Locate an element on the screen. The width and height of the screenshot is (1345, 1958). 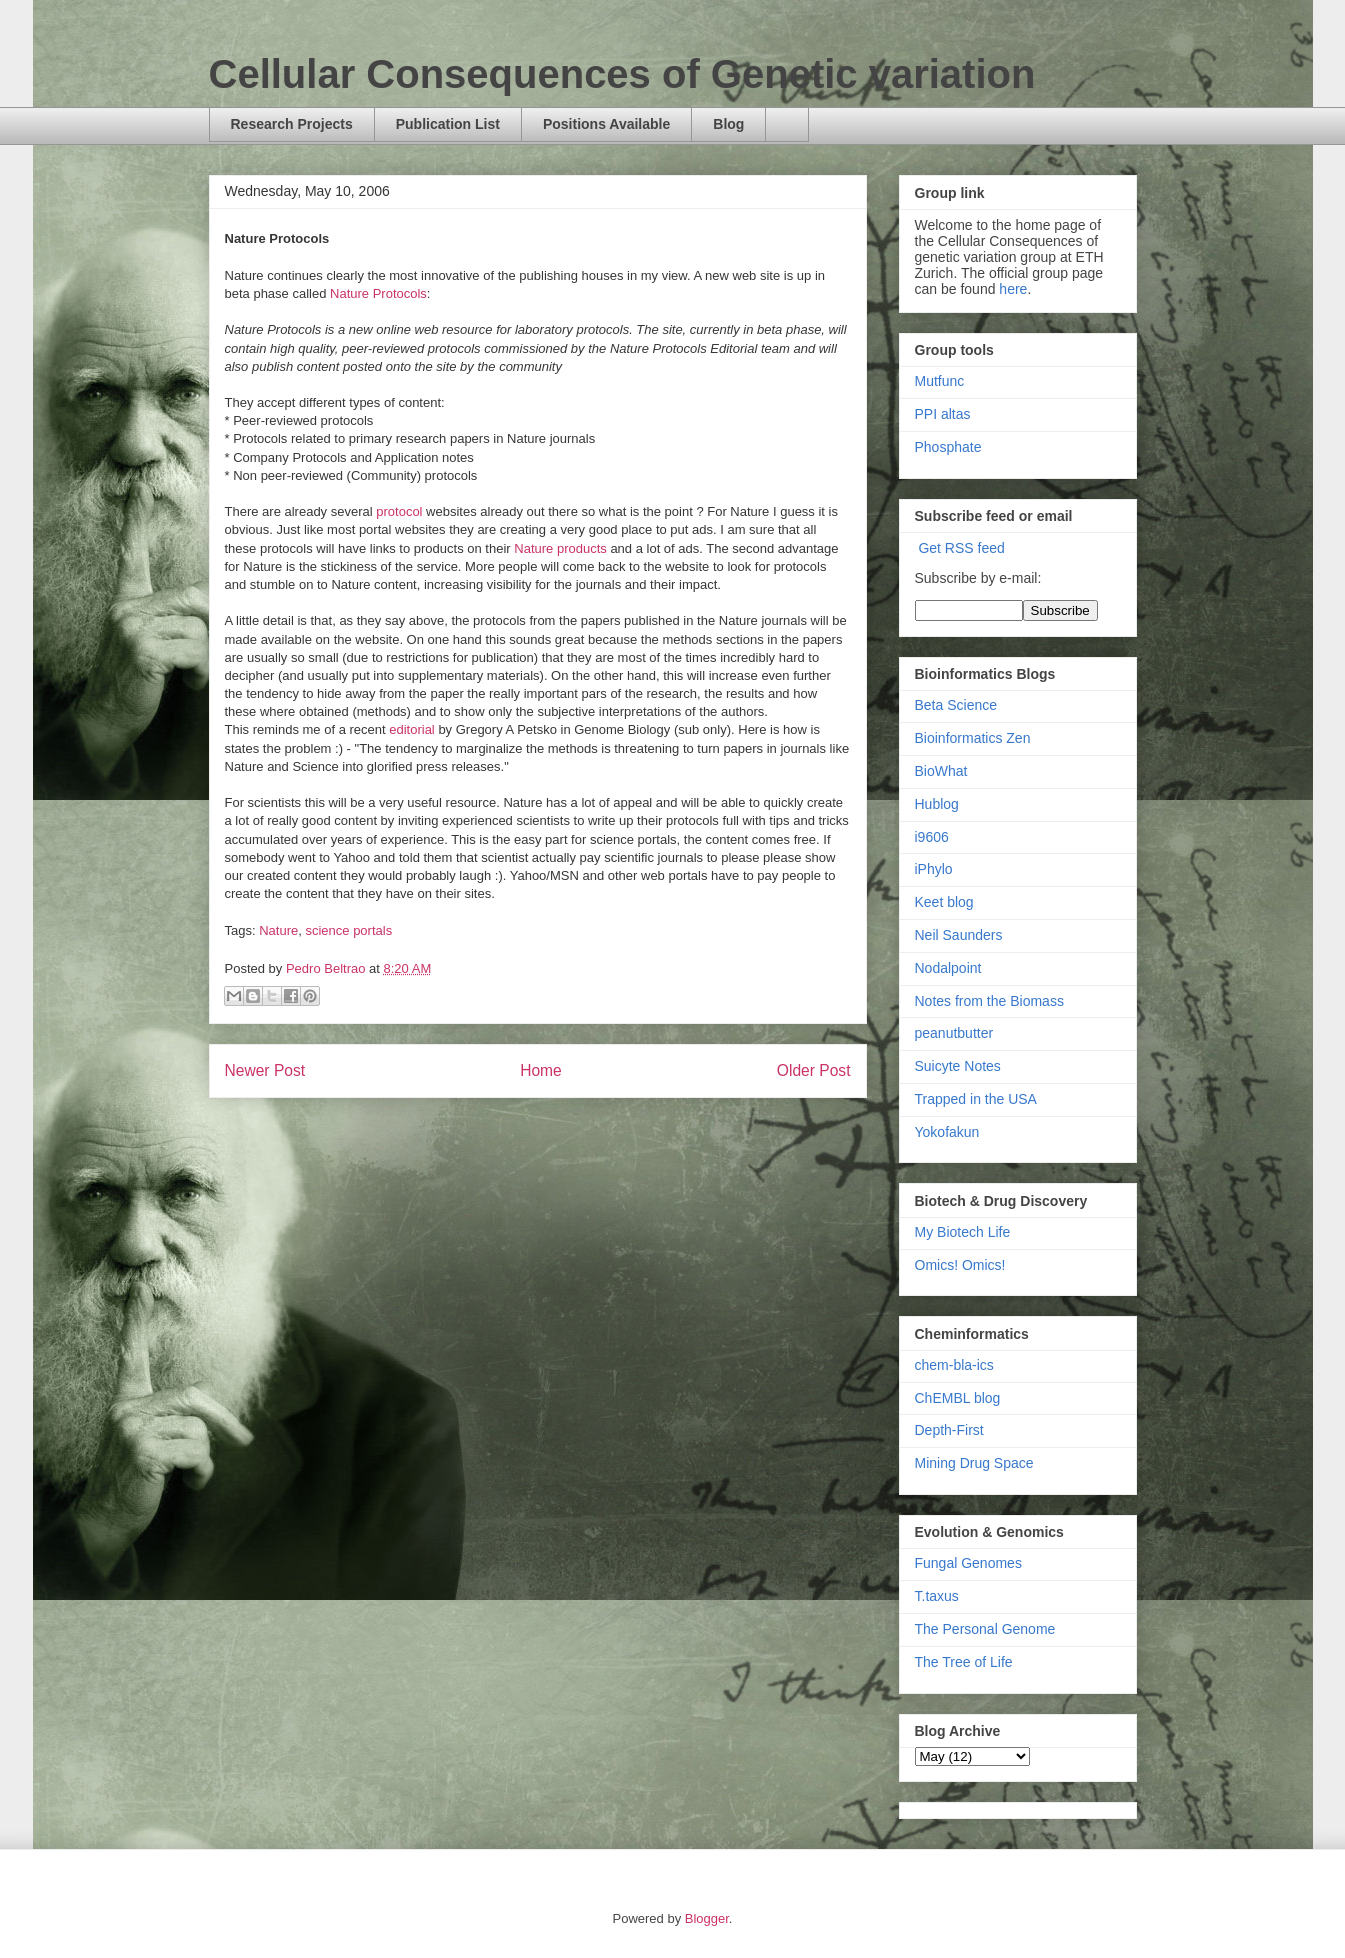
The Tree of Life is located at coordinates (964, 1662).